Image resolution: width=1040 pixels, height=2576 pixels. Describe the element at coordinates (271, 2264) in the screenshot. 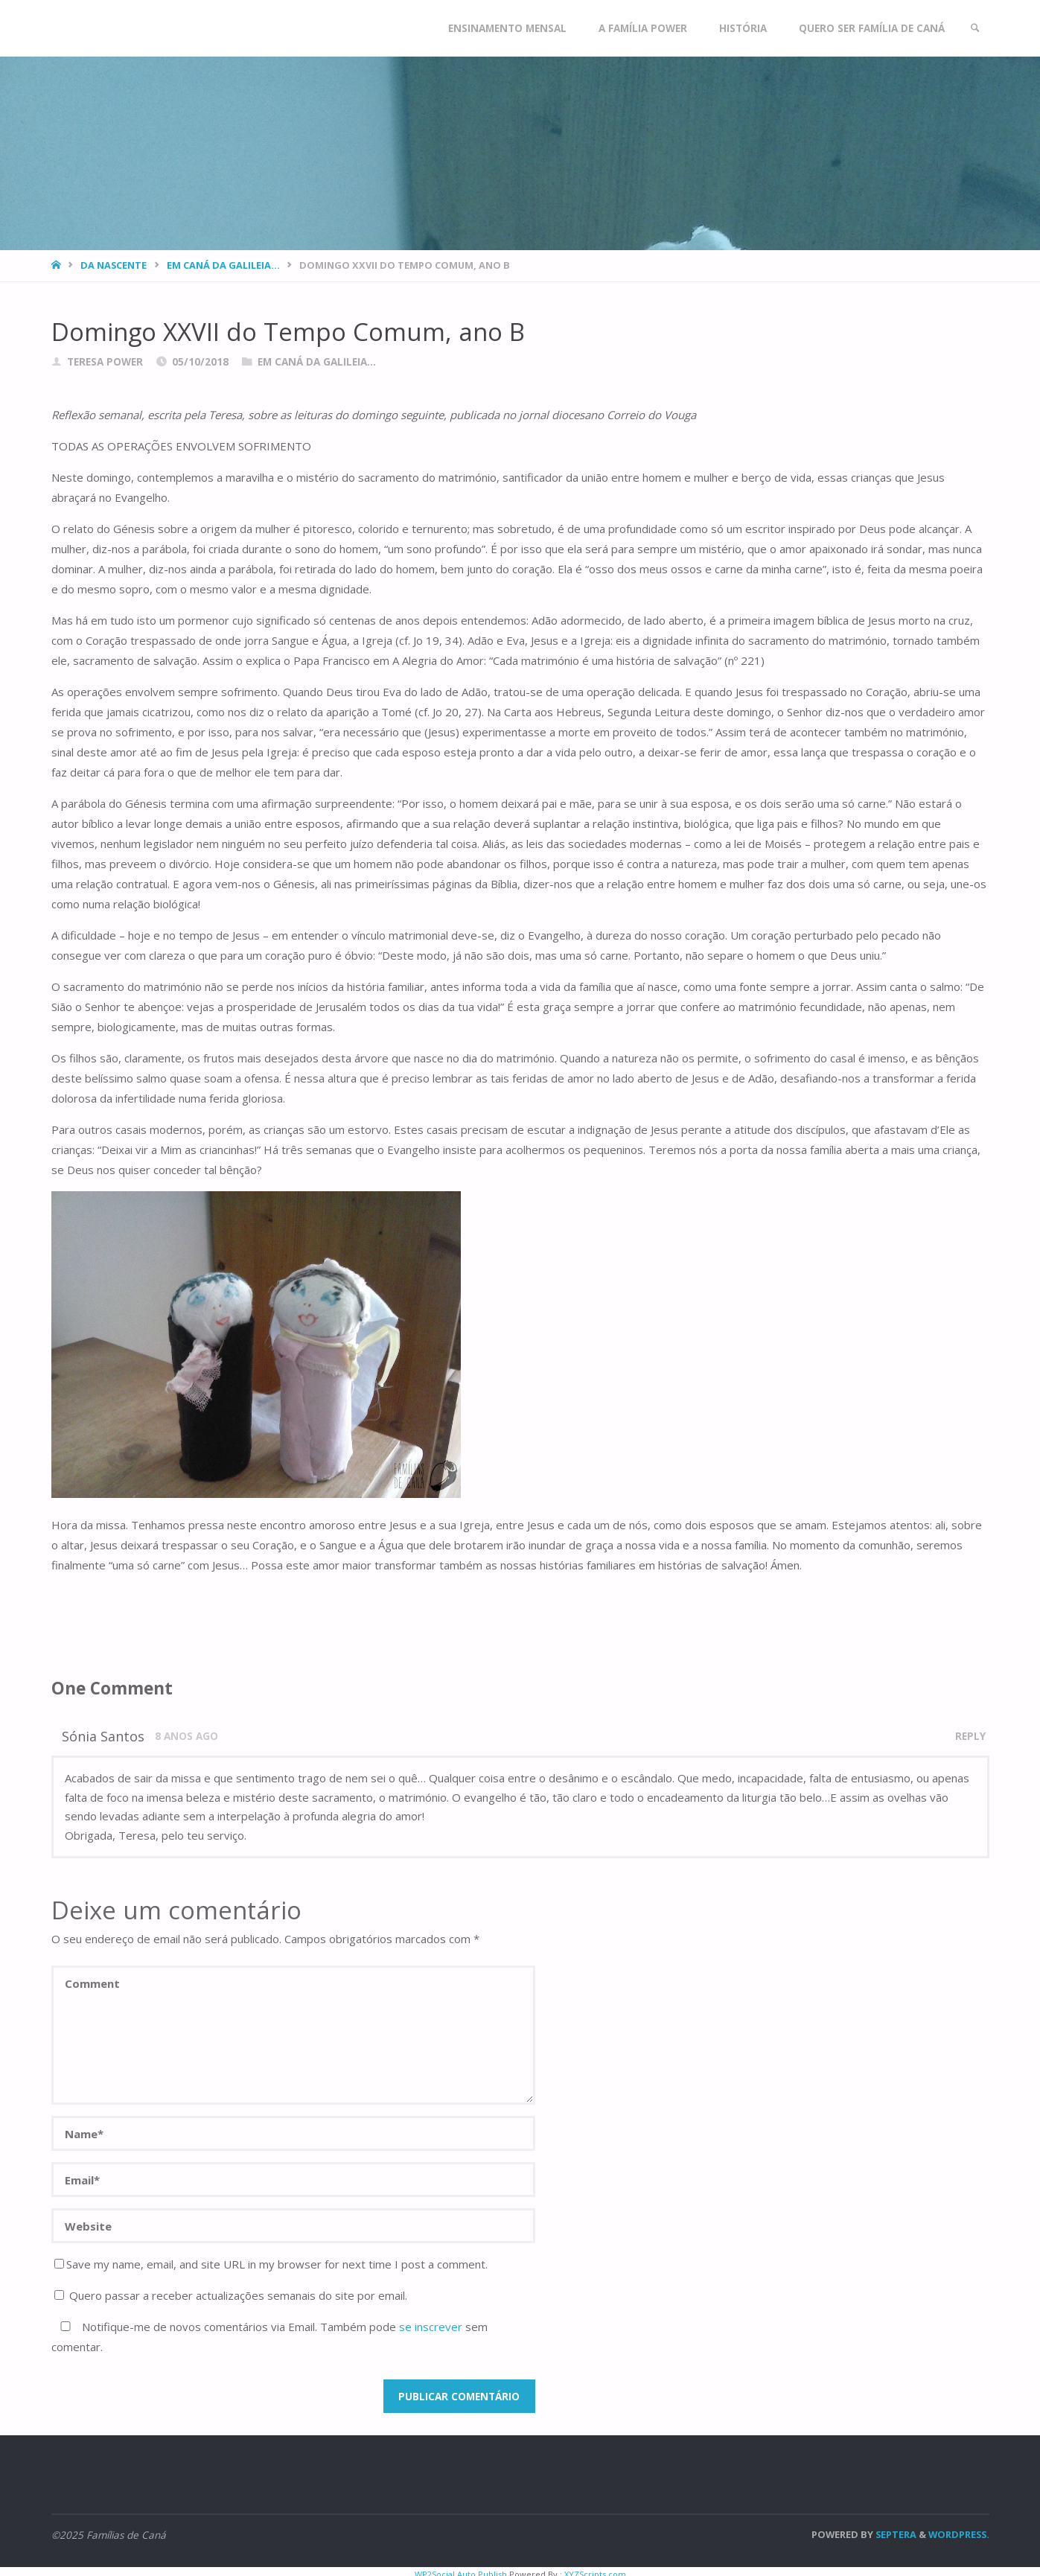

I see `Save my name, email, and site URL in my browser for next time I post a comment.` at that location.